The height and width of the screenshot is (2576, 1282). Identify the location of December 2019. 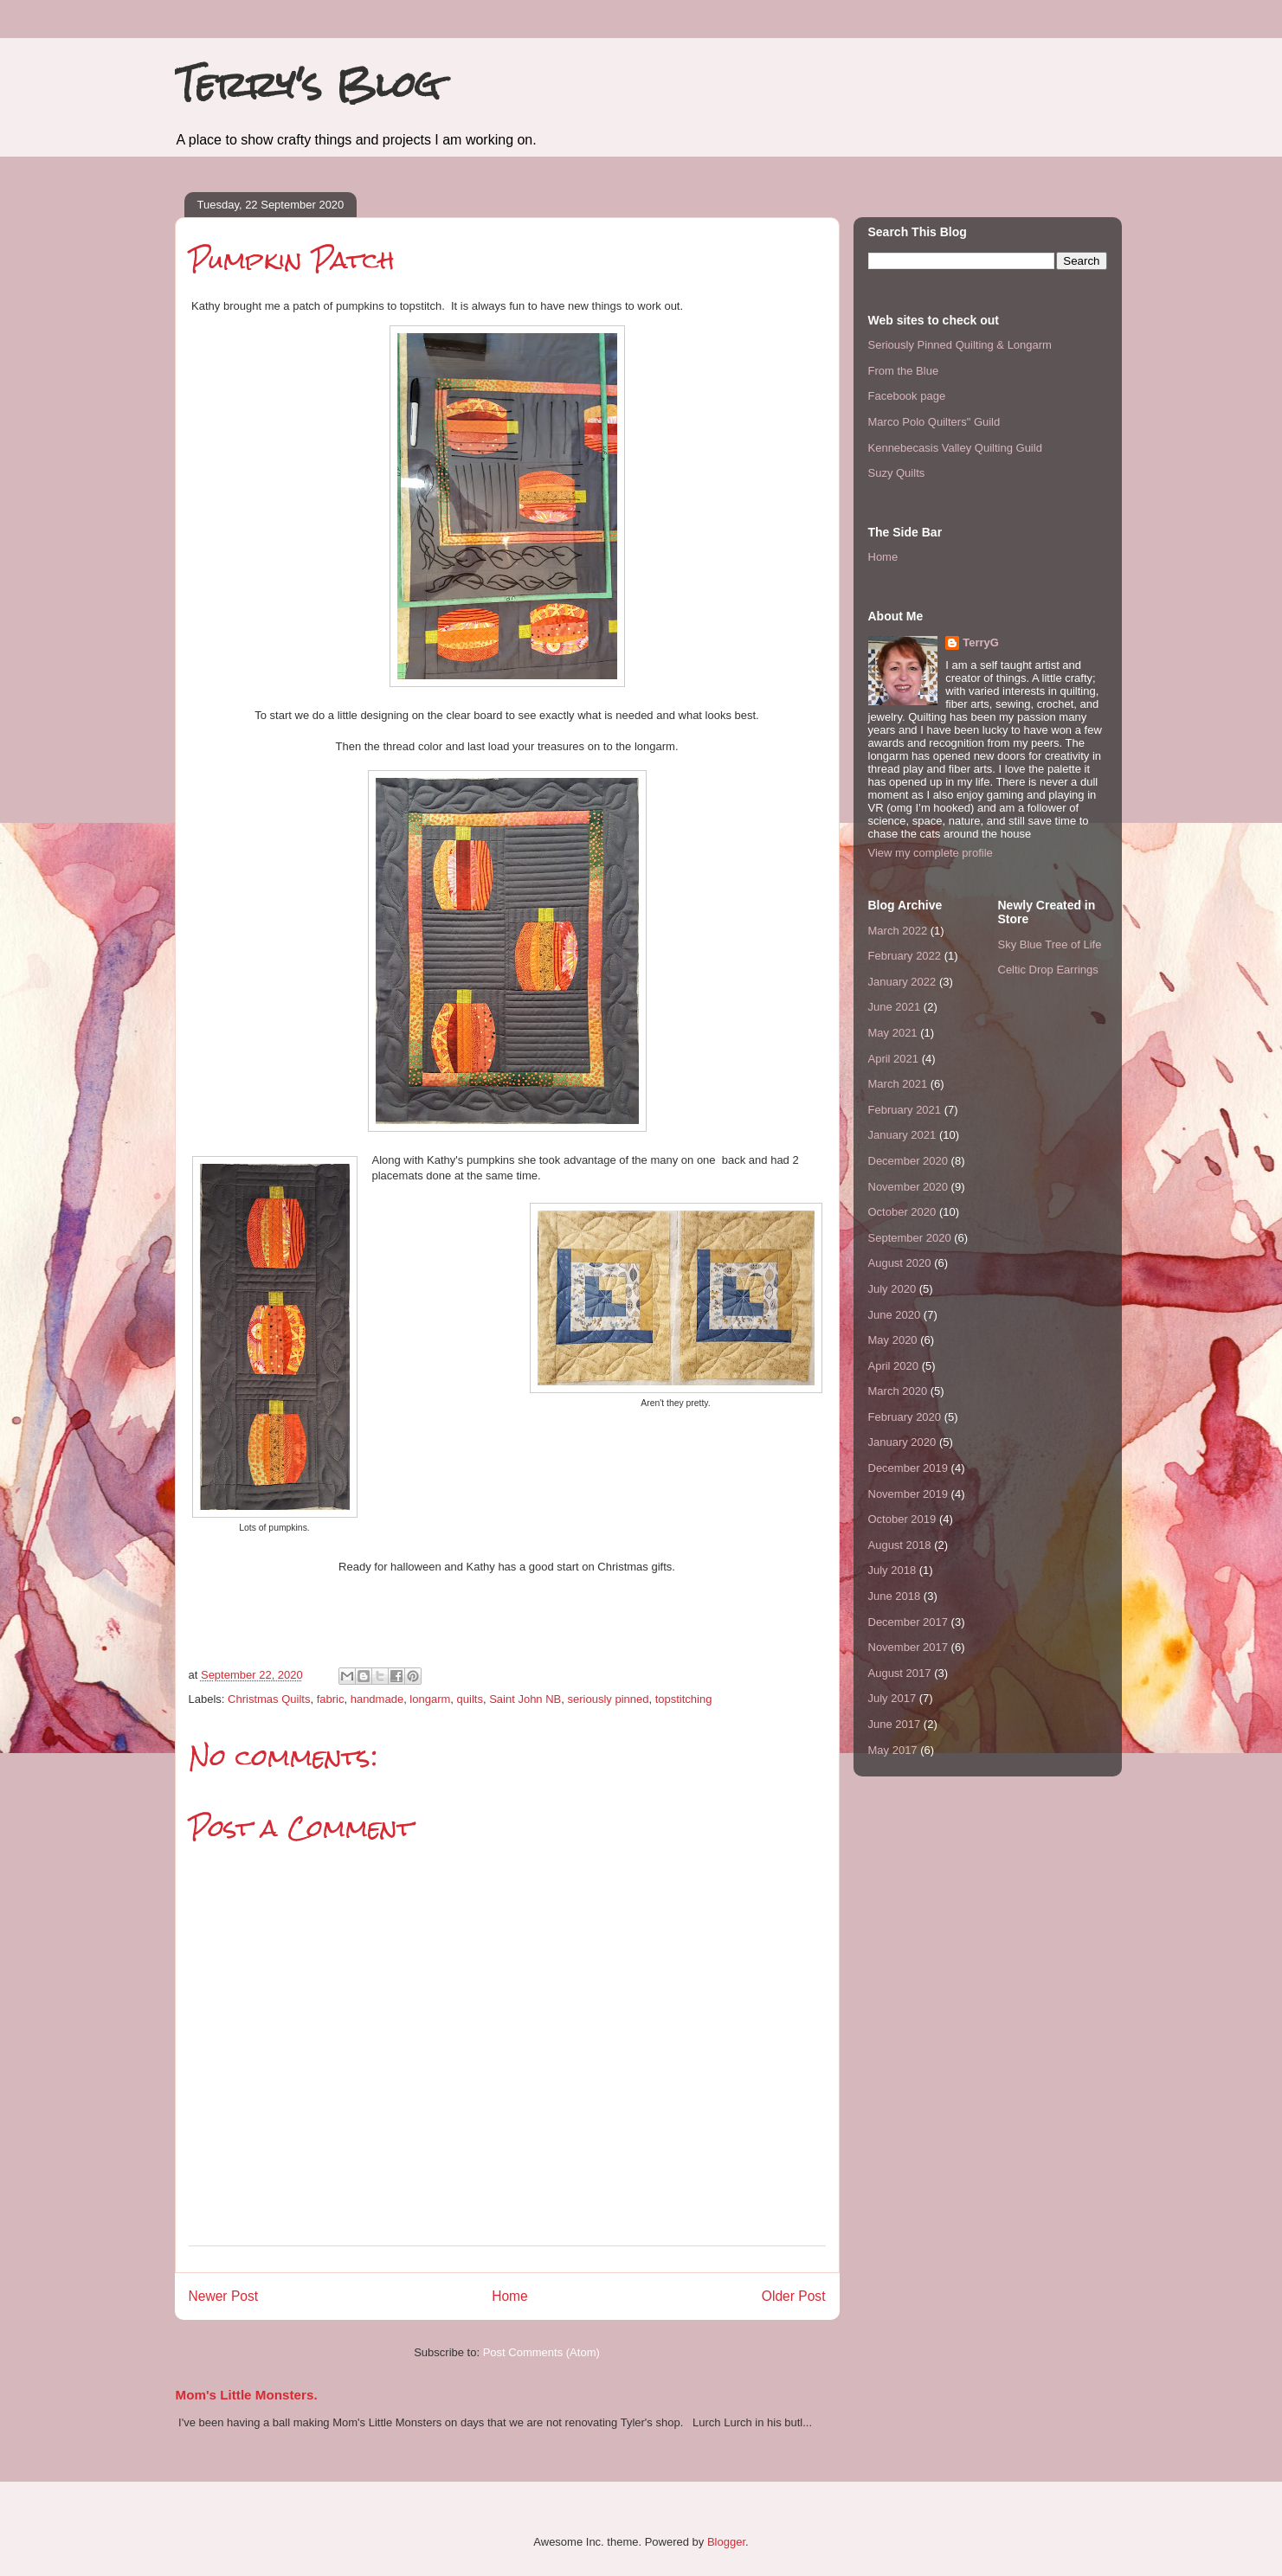
(908, 1467).